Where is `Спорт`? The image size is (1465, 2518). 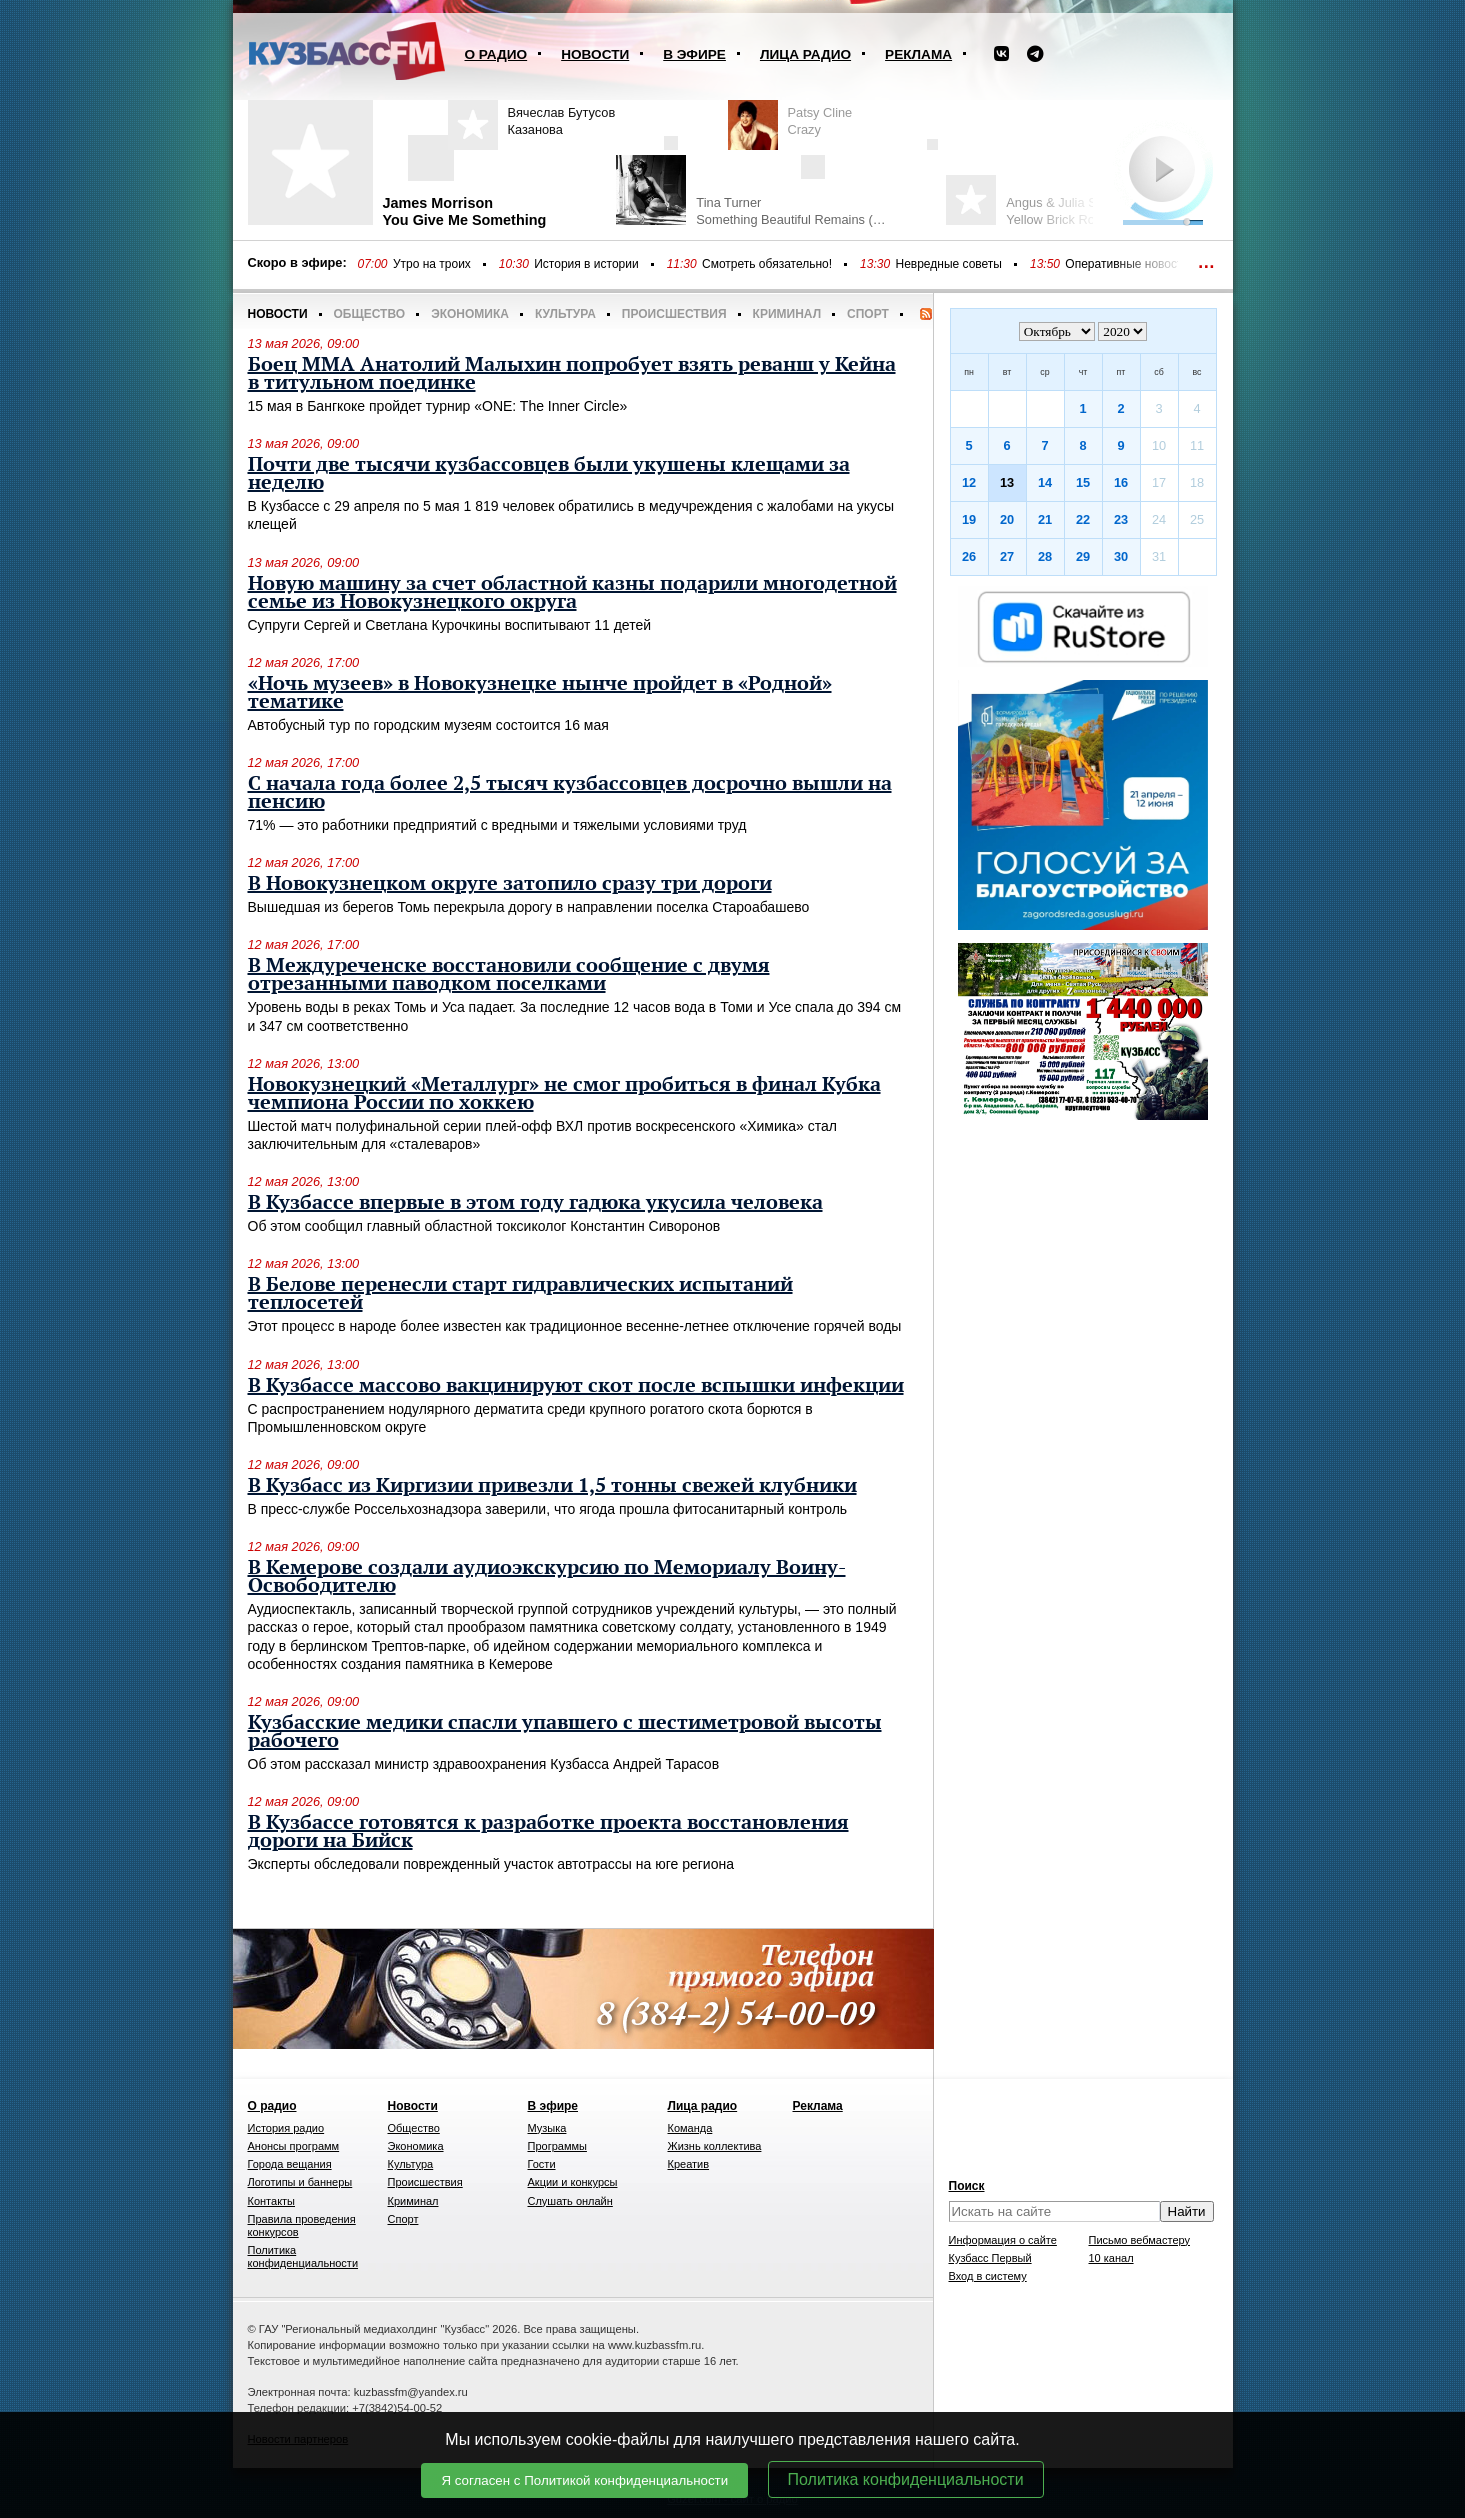 Спорт is located at coordinates (868, 314).